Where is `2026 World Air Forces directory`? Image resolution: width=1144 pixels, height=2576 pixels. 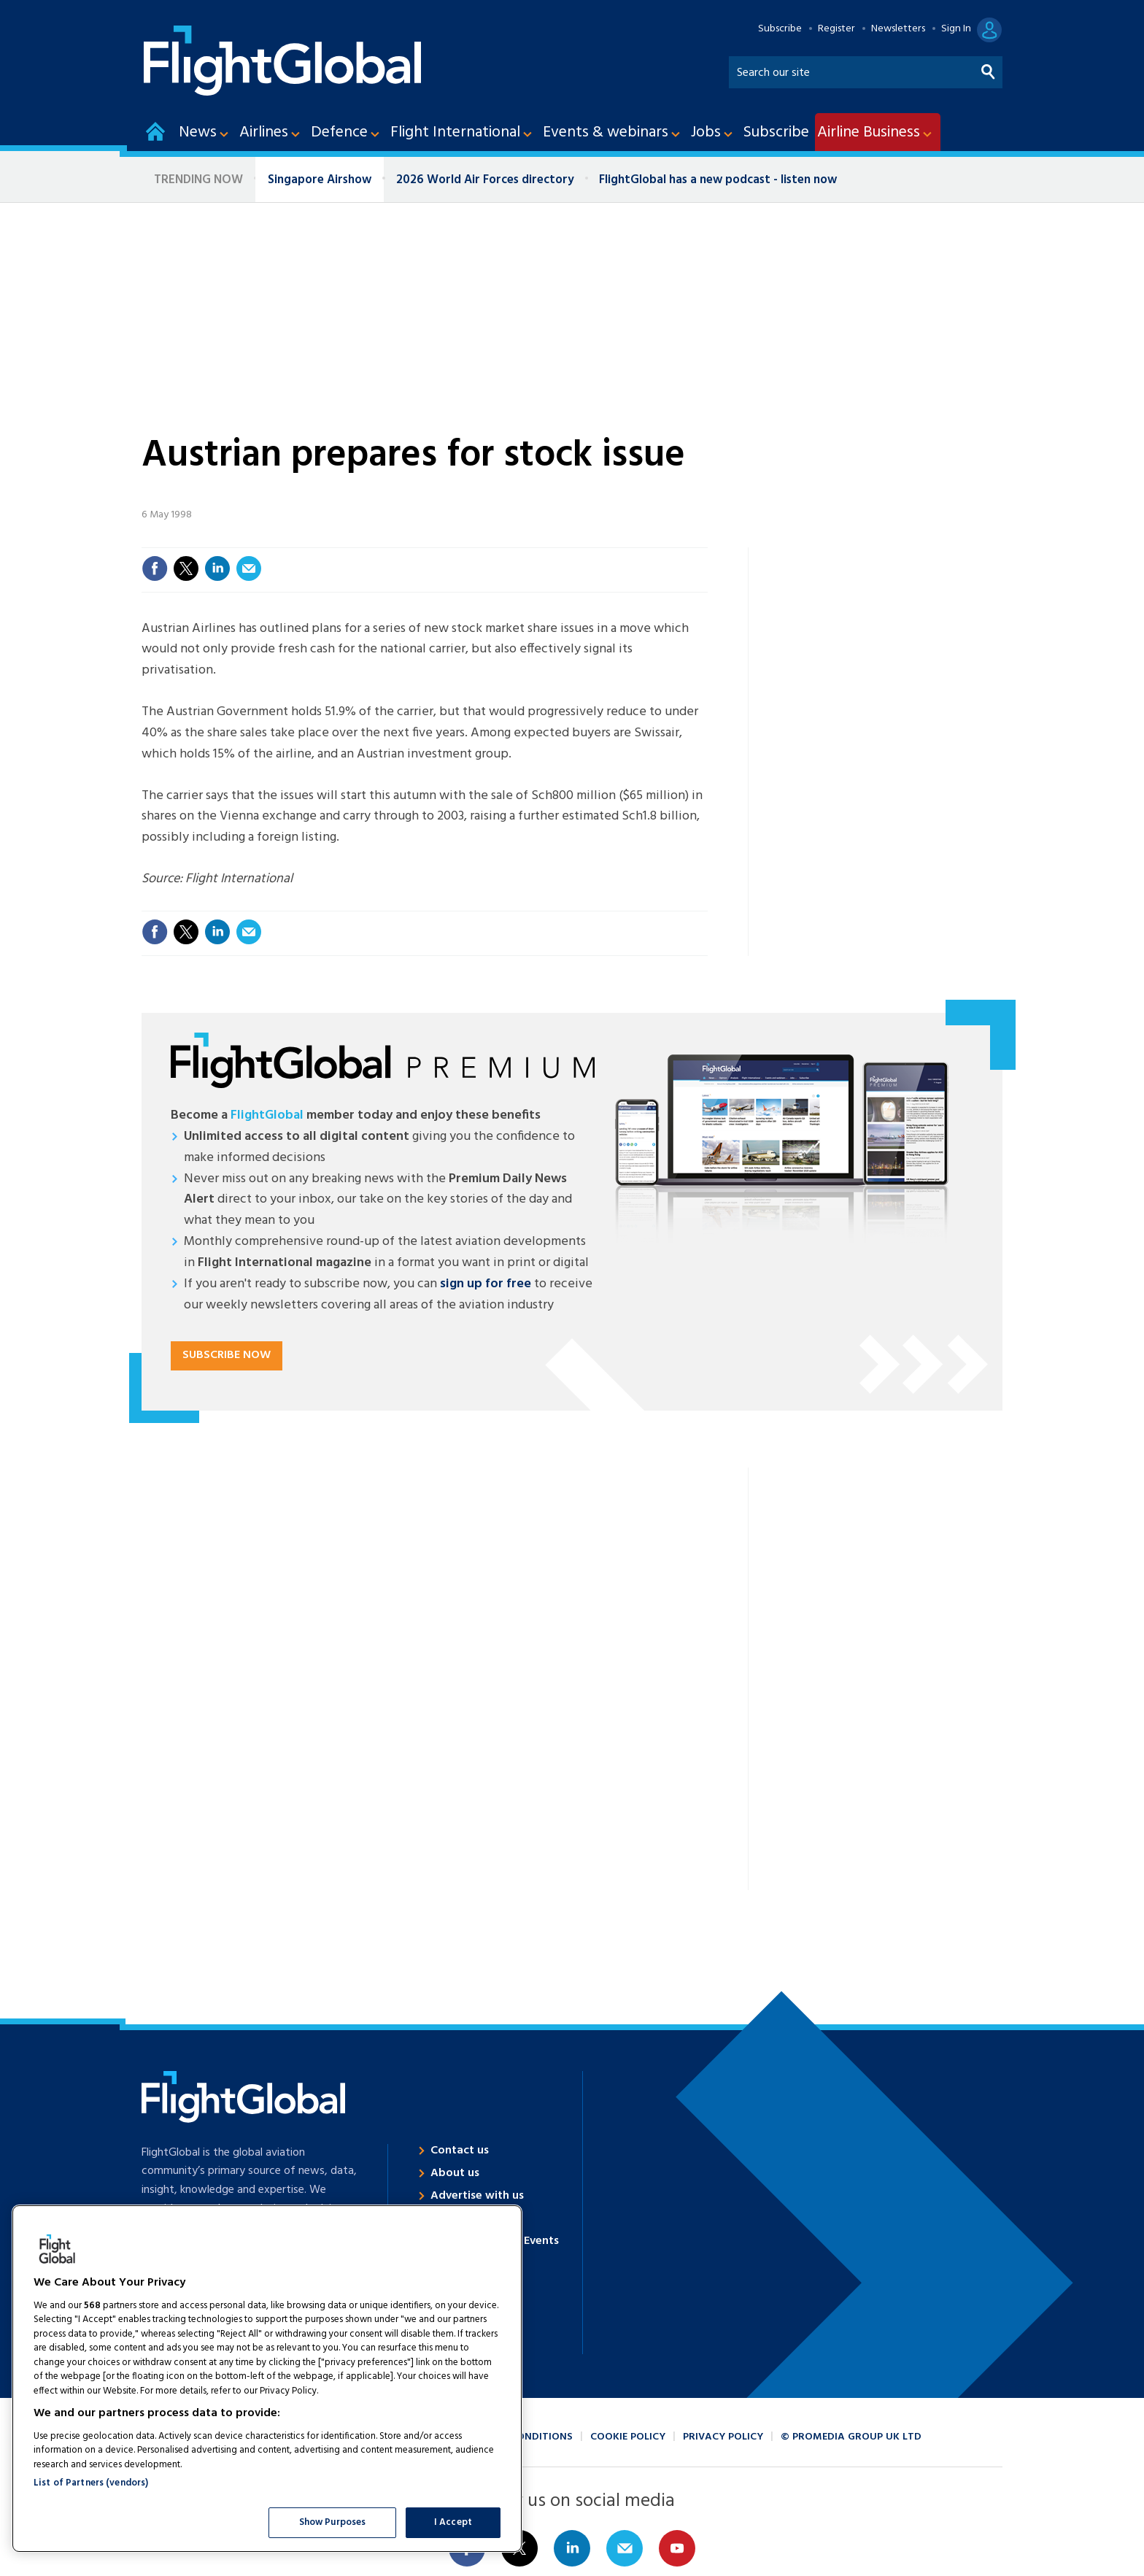
2026 World Air Forces directory is located at coordinates (485, 180).